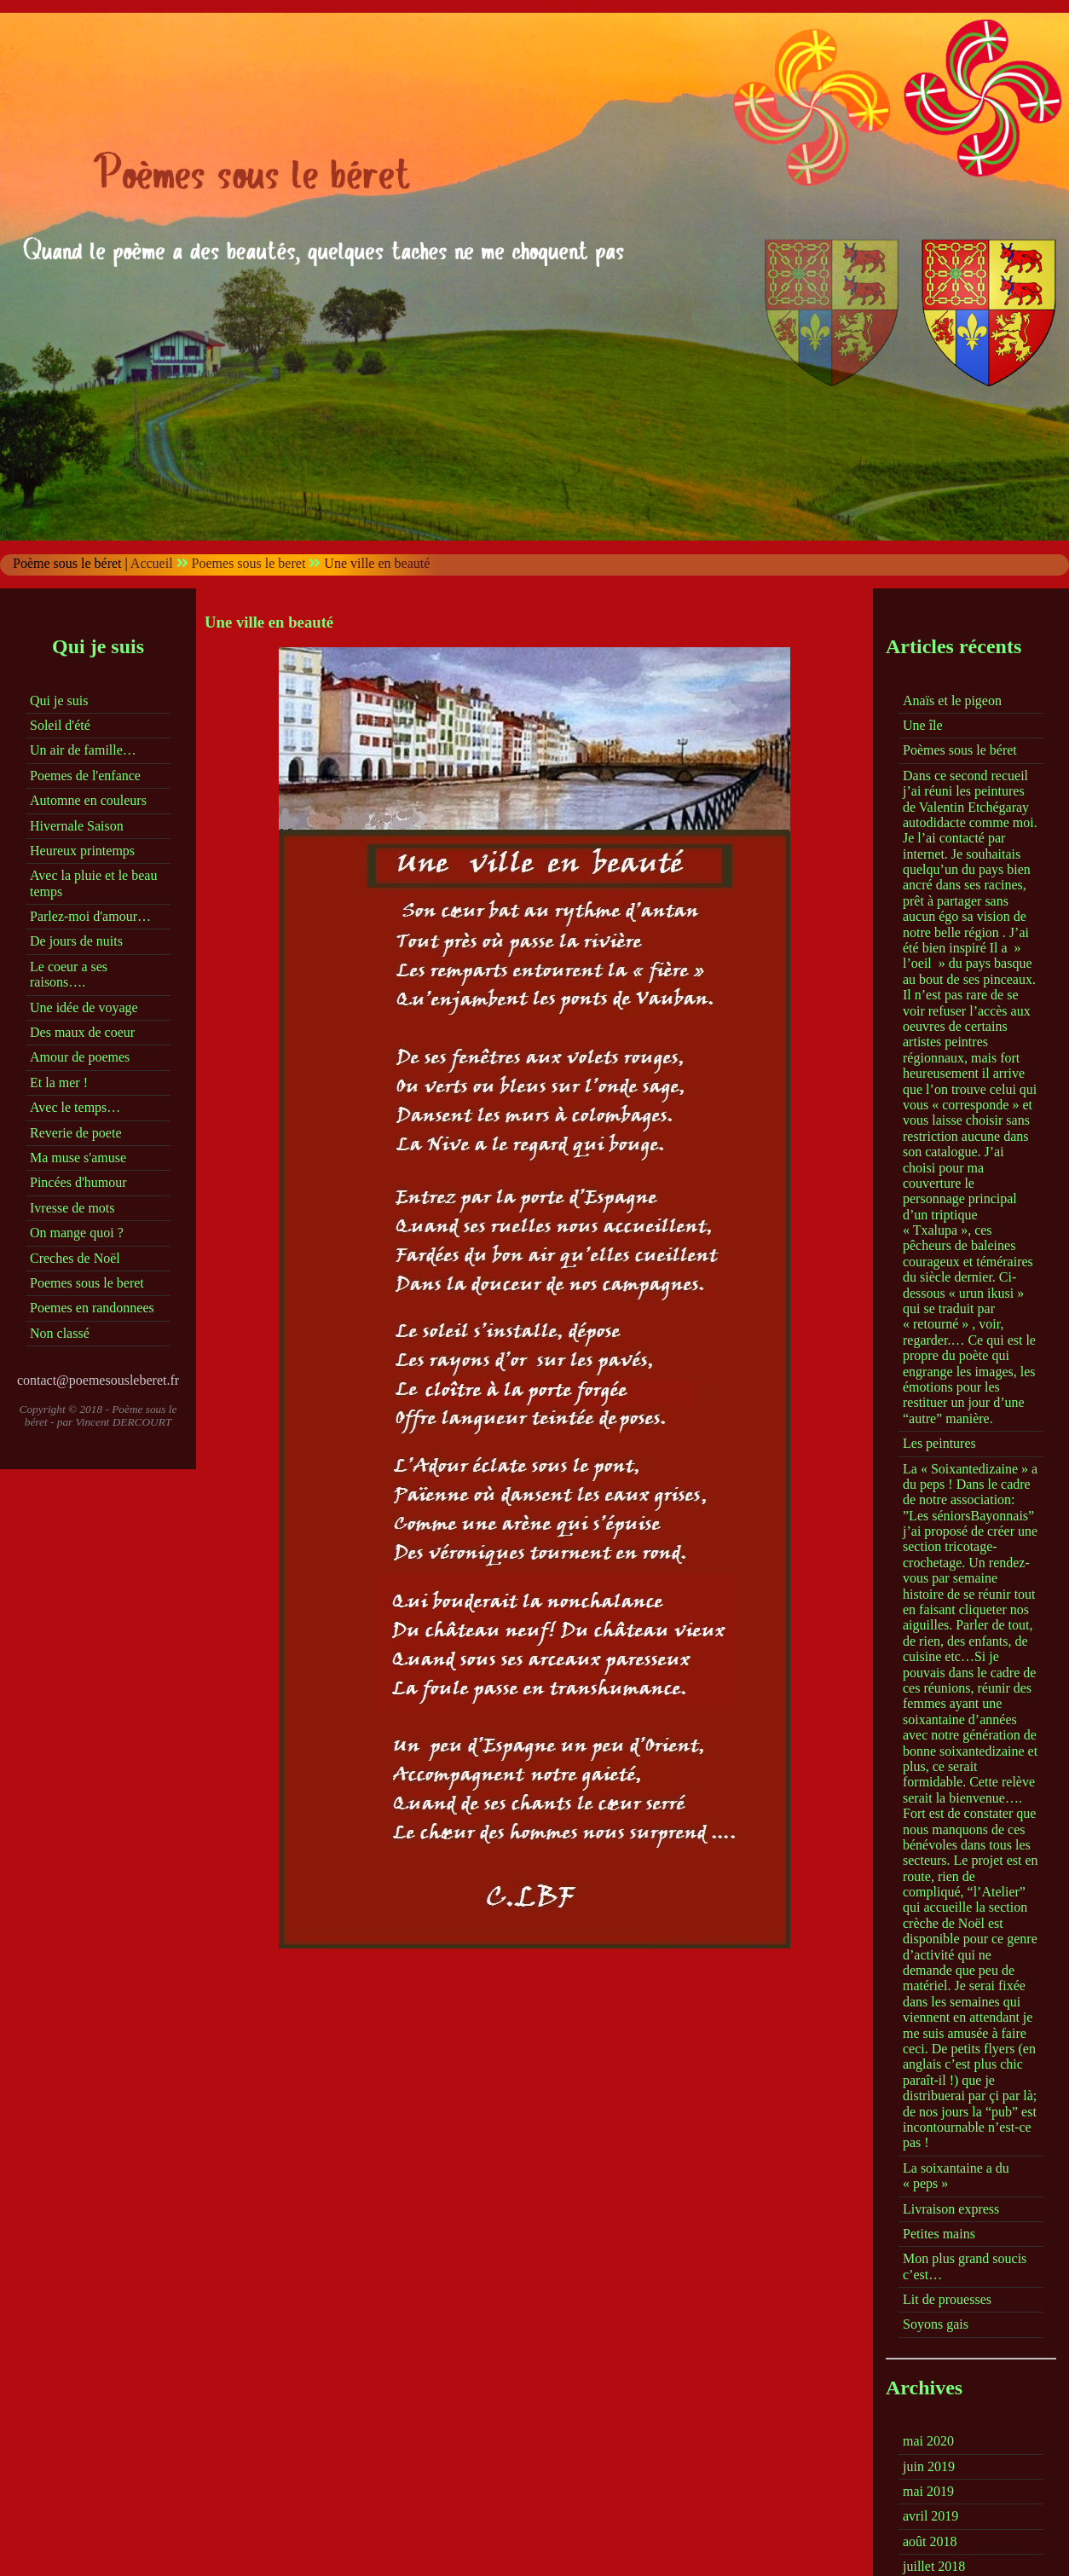 This screenshot has width=1069, height=2576. What do you see at coordinates (928, 2491) in the screenshot?
I see `mai 2019` at bounding box center [928, 2491].